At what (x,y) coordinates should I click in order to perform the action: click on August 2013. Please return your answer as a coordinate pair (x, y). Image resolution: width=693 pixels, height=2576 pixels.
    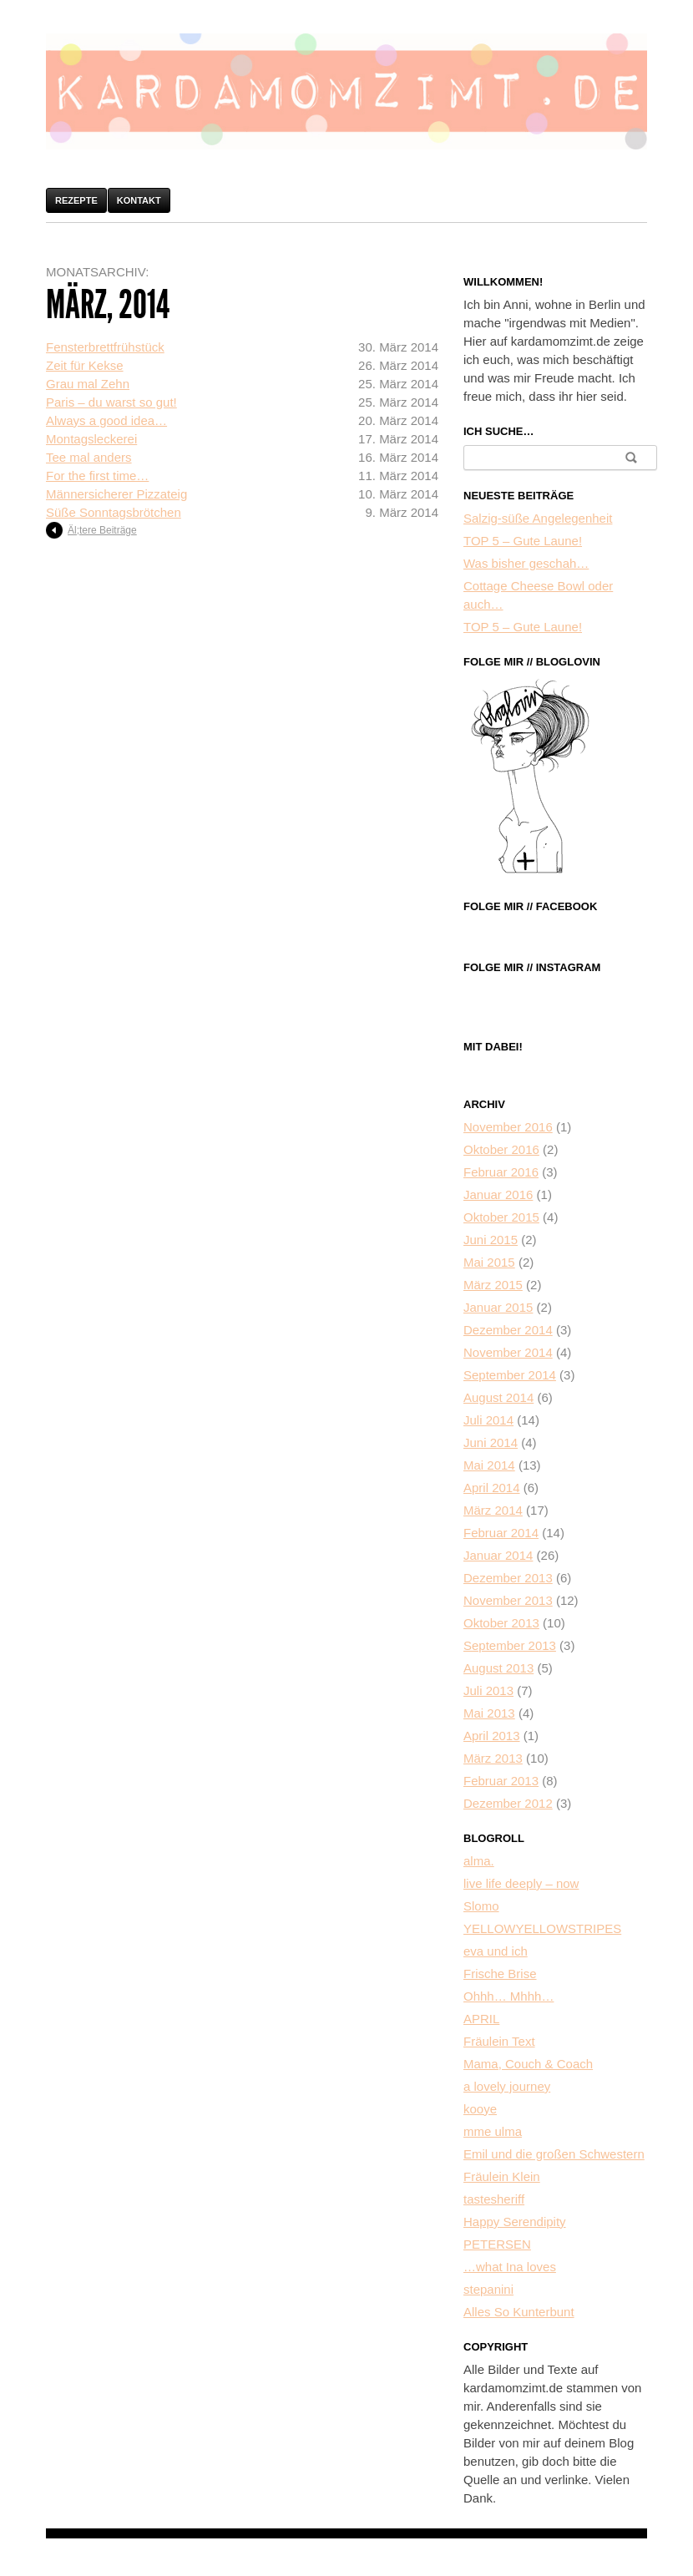
    Looking at the image, I should click on (498, 1668).